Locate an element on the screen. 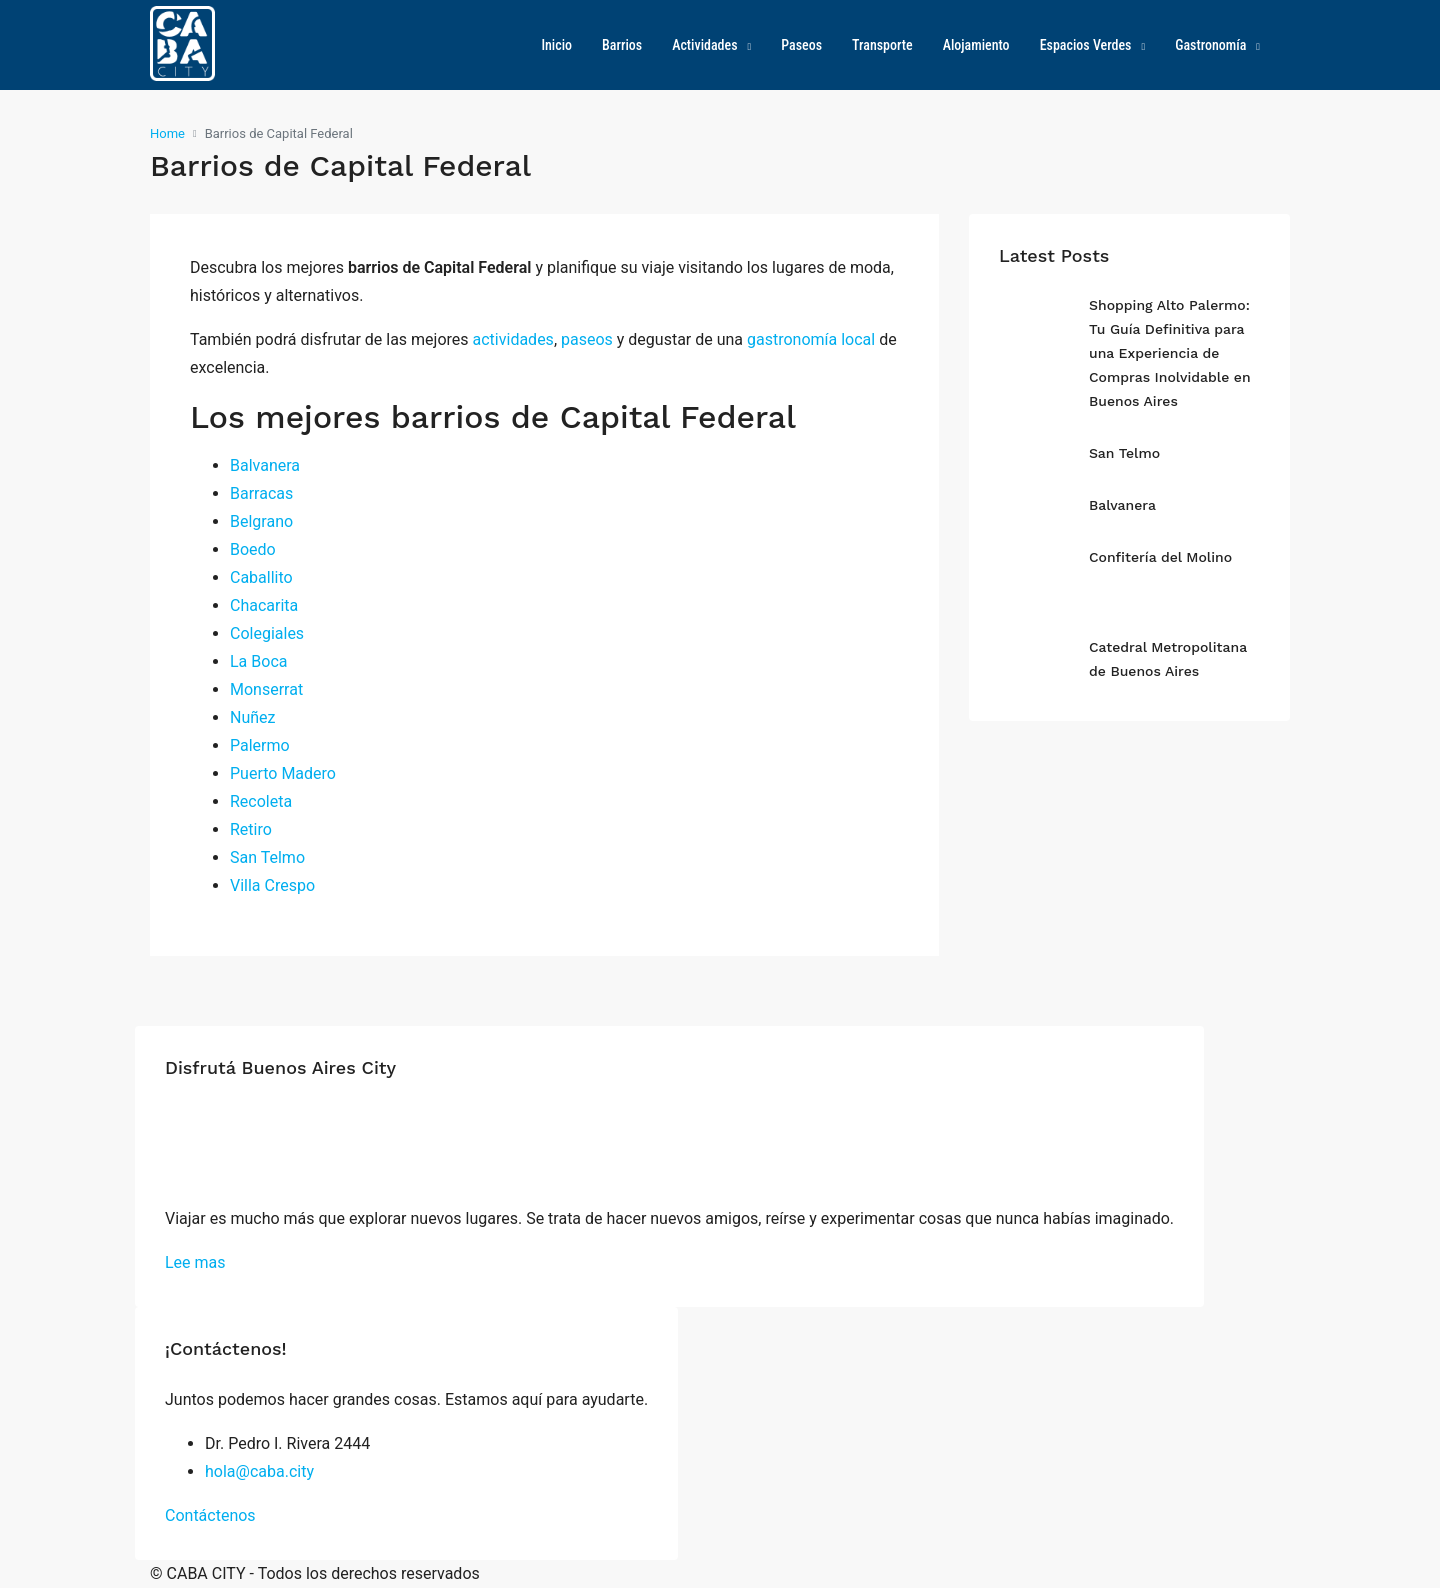 The width and height of the screenshot is (1440, 1588). Belgrano is located at coordinates (261, 521).